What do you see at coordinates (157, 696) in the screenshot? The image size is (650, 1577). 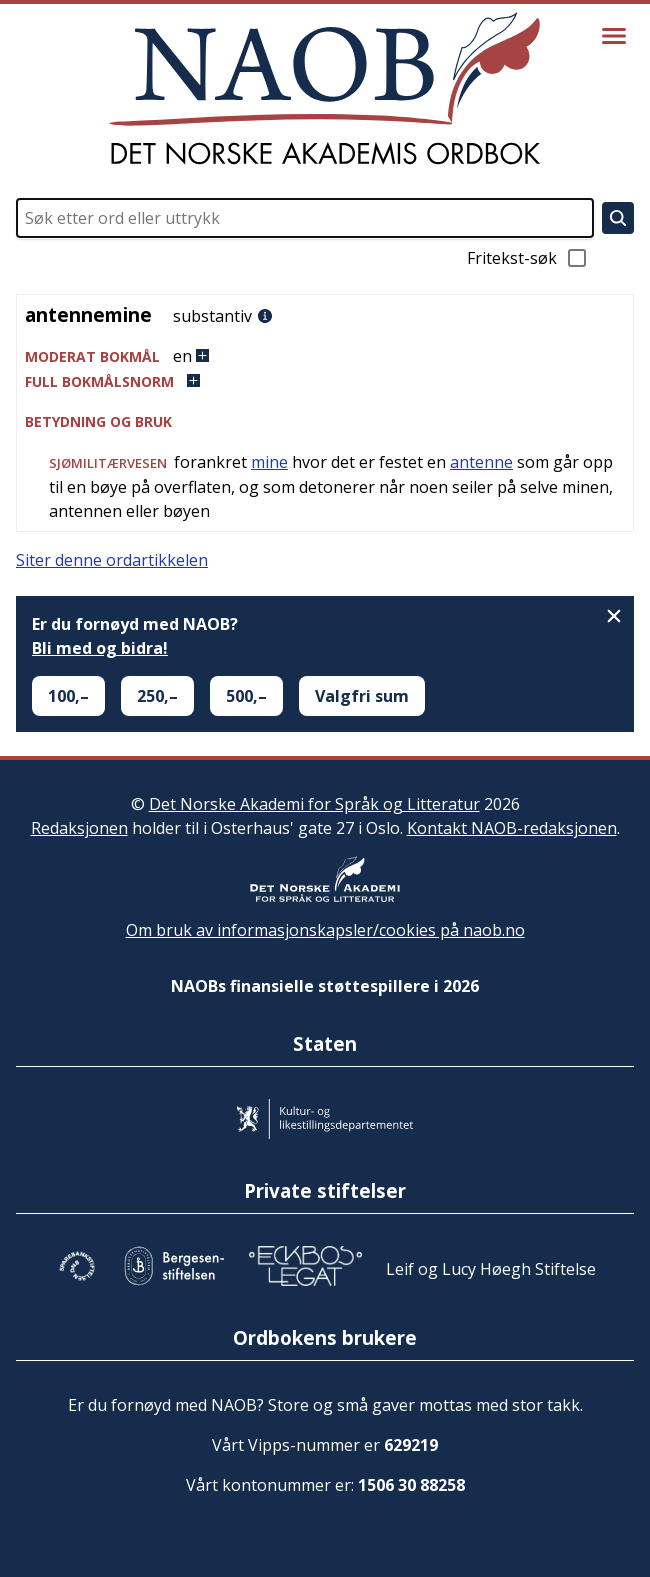 I see `250,–` at bounding box center [157, 696].